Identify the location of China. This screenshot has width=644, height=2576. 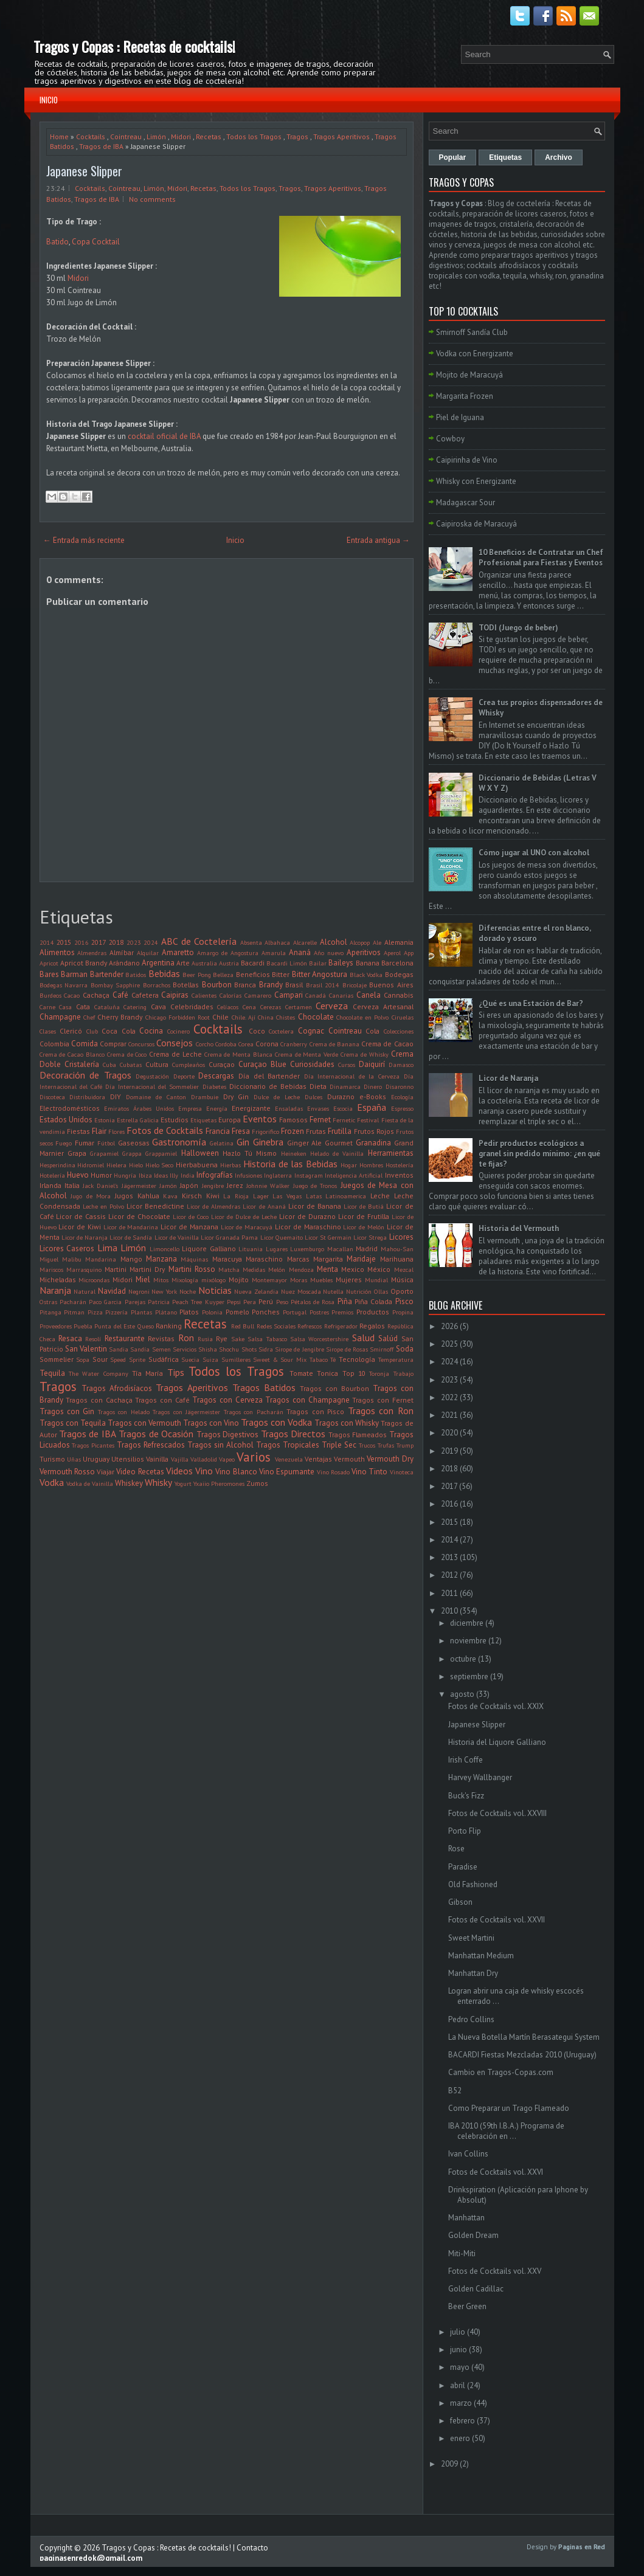
(266, 1017).